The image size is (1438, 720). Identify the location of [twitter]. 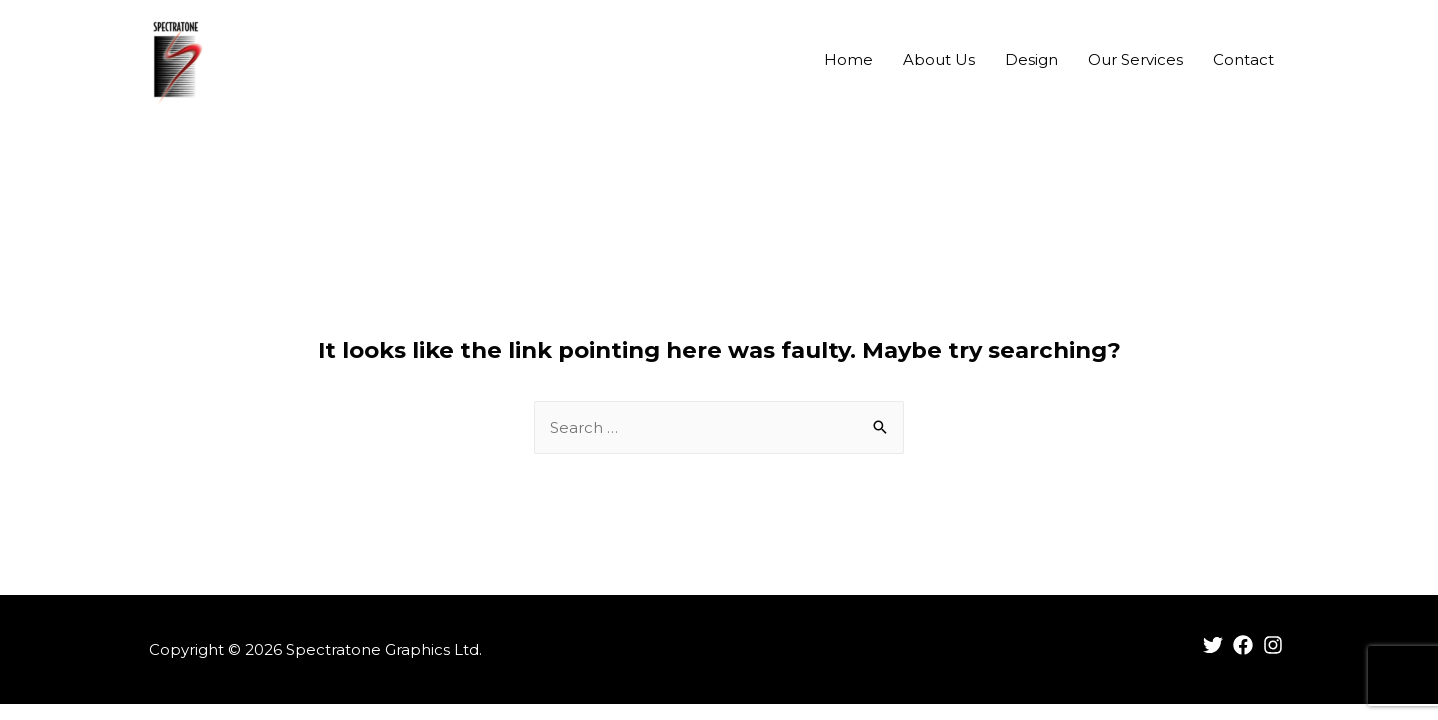
(1216, 645).